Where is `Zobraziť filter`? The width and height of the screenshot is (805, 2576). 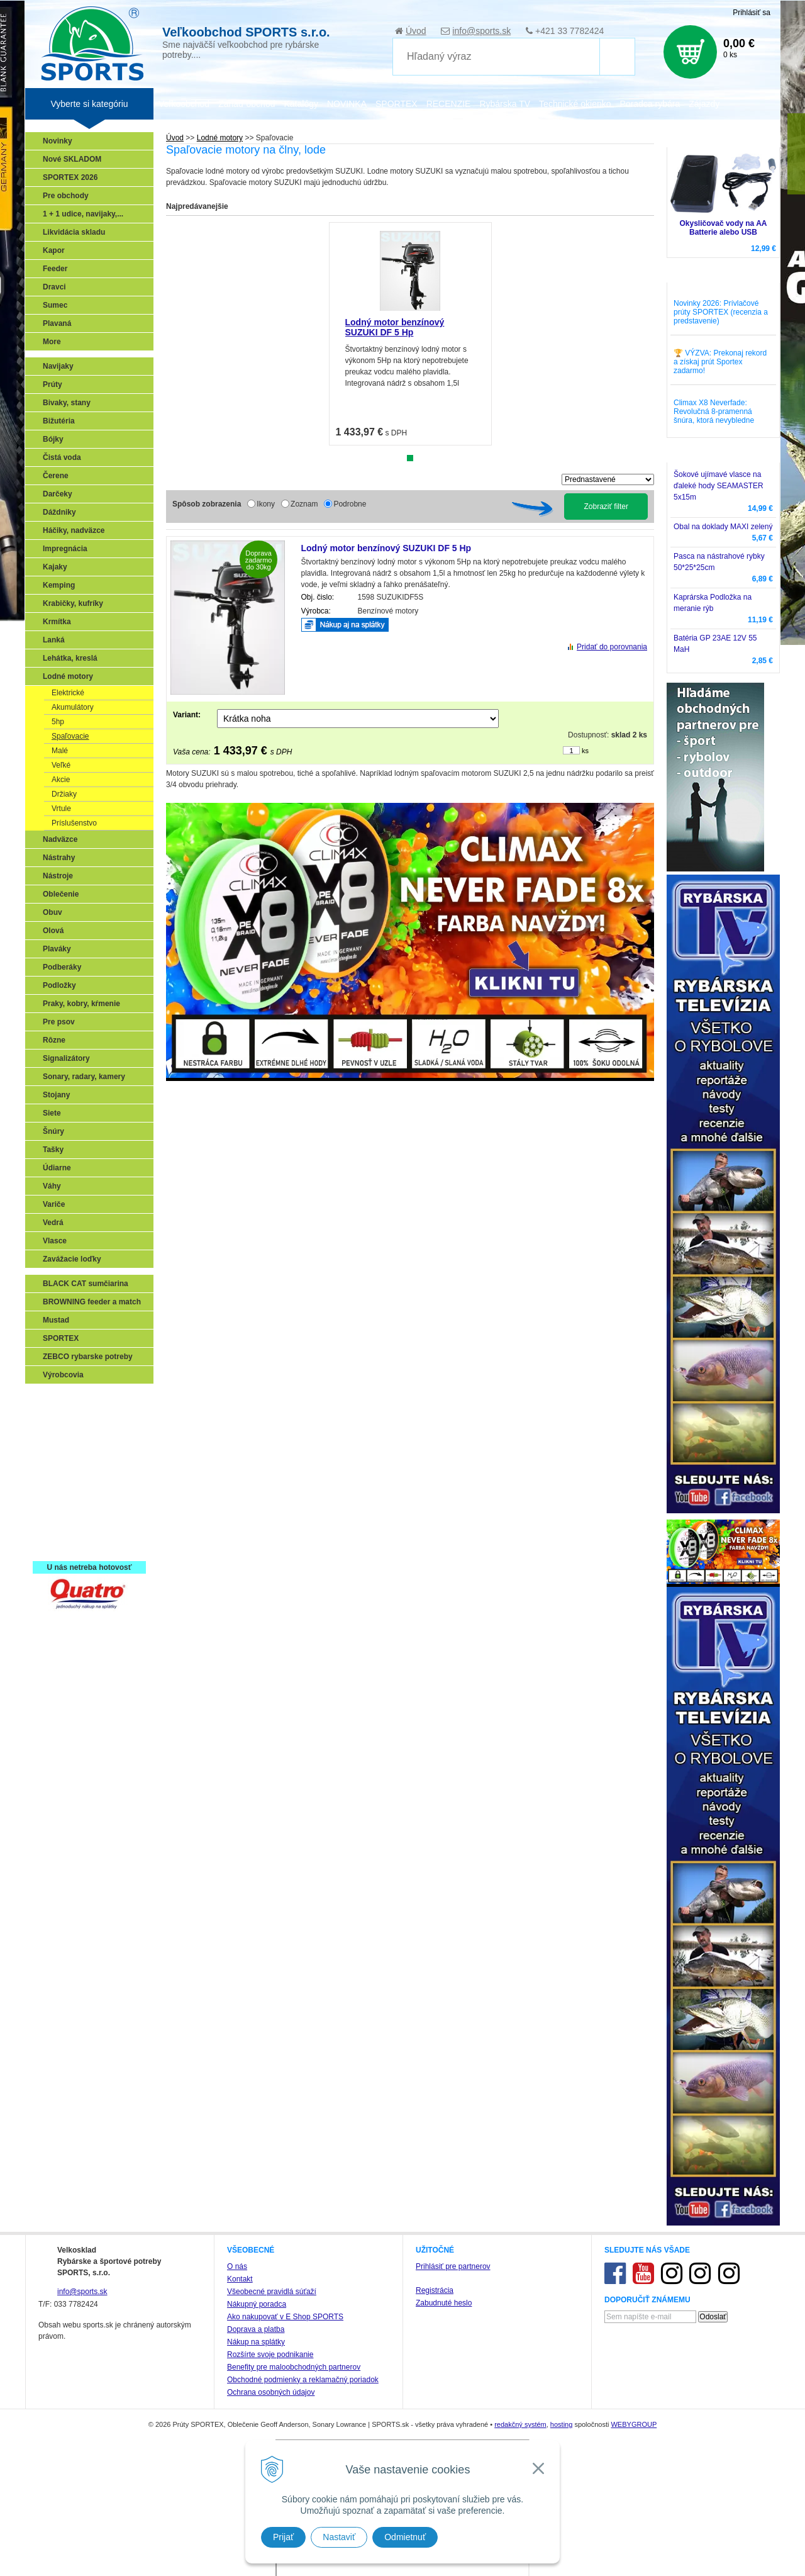
Zobraziť filter is located at coordinates (606, 506).